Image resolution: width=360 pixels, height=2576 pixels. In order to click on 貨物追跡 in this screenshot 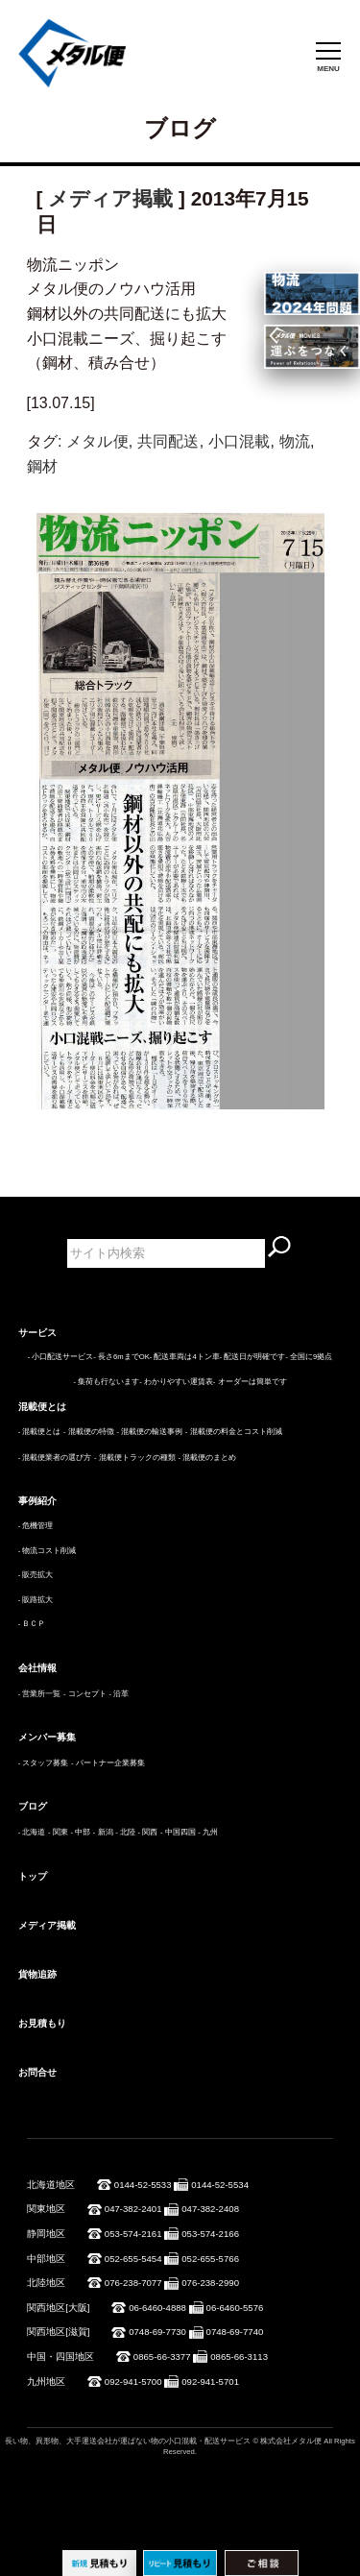, I will do `click(37, 1974)`.